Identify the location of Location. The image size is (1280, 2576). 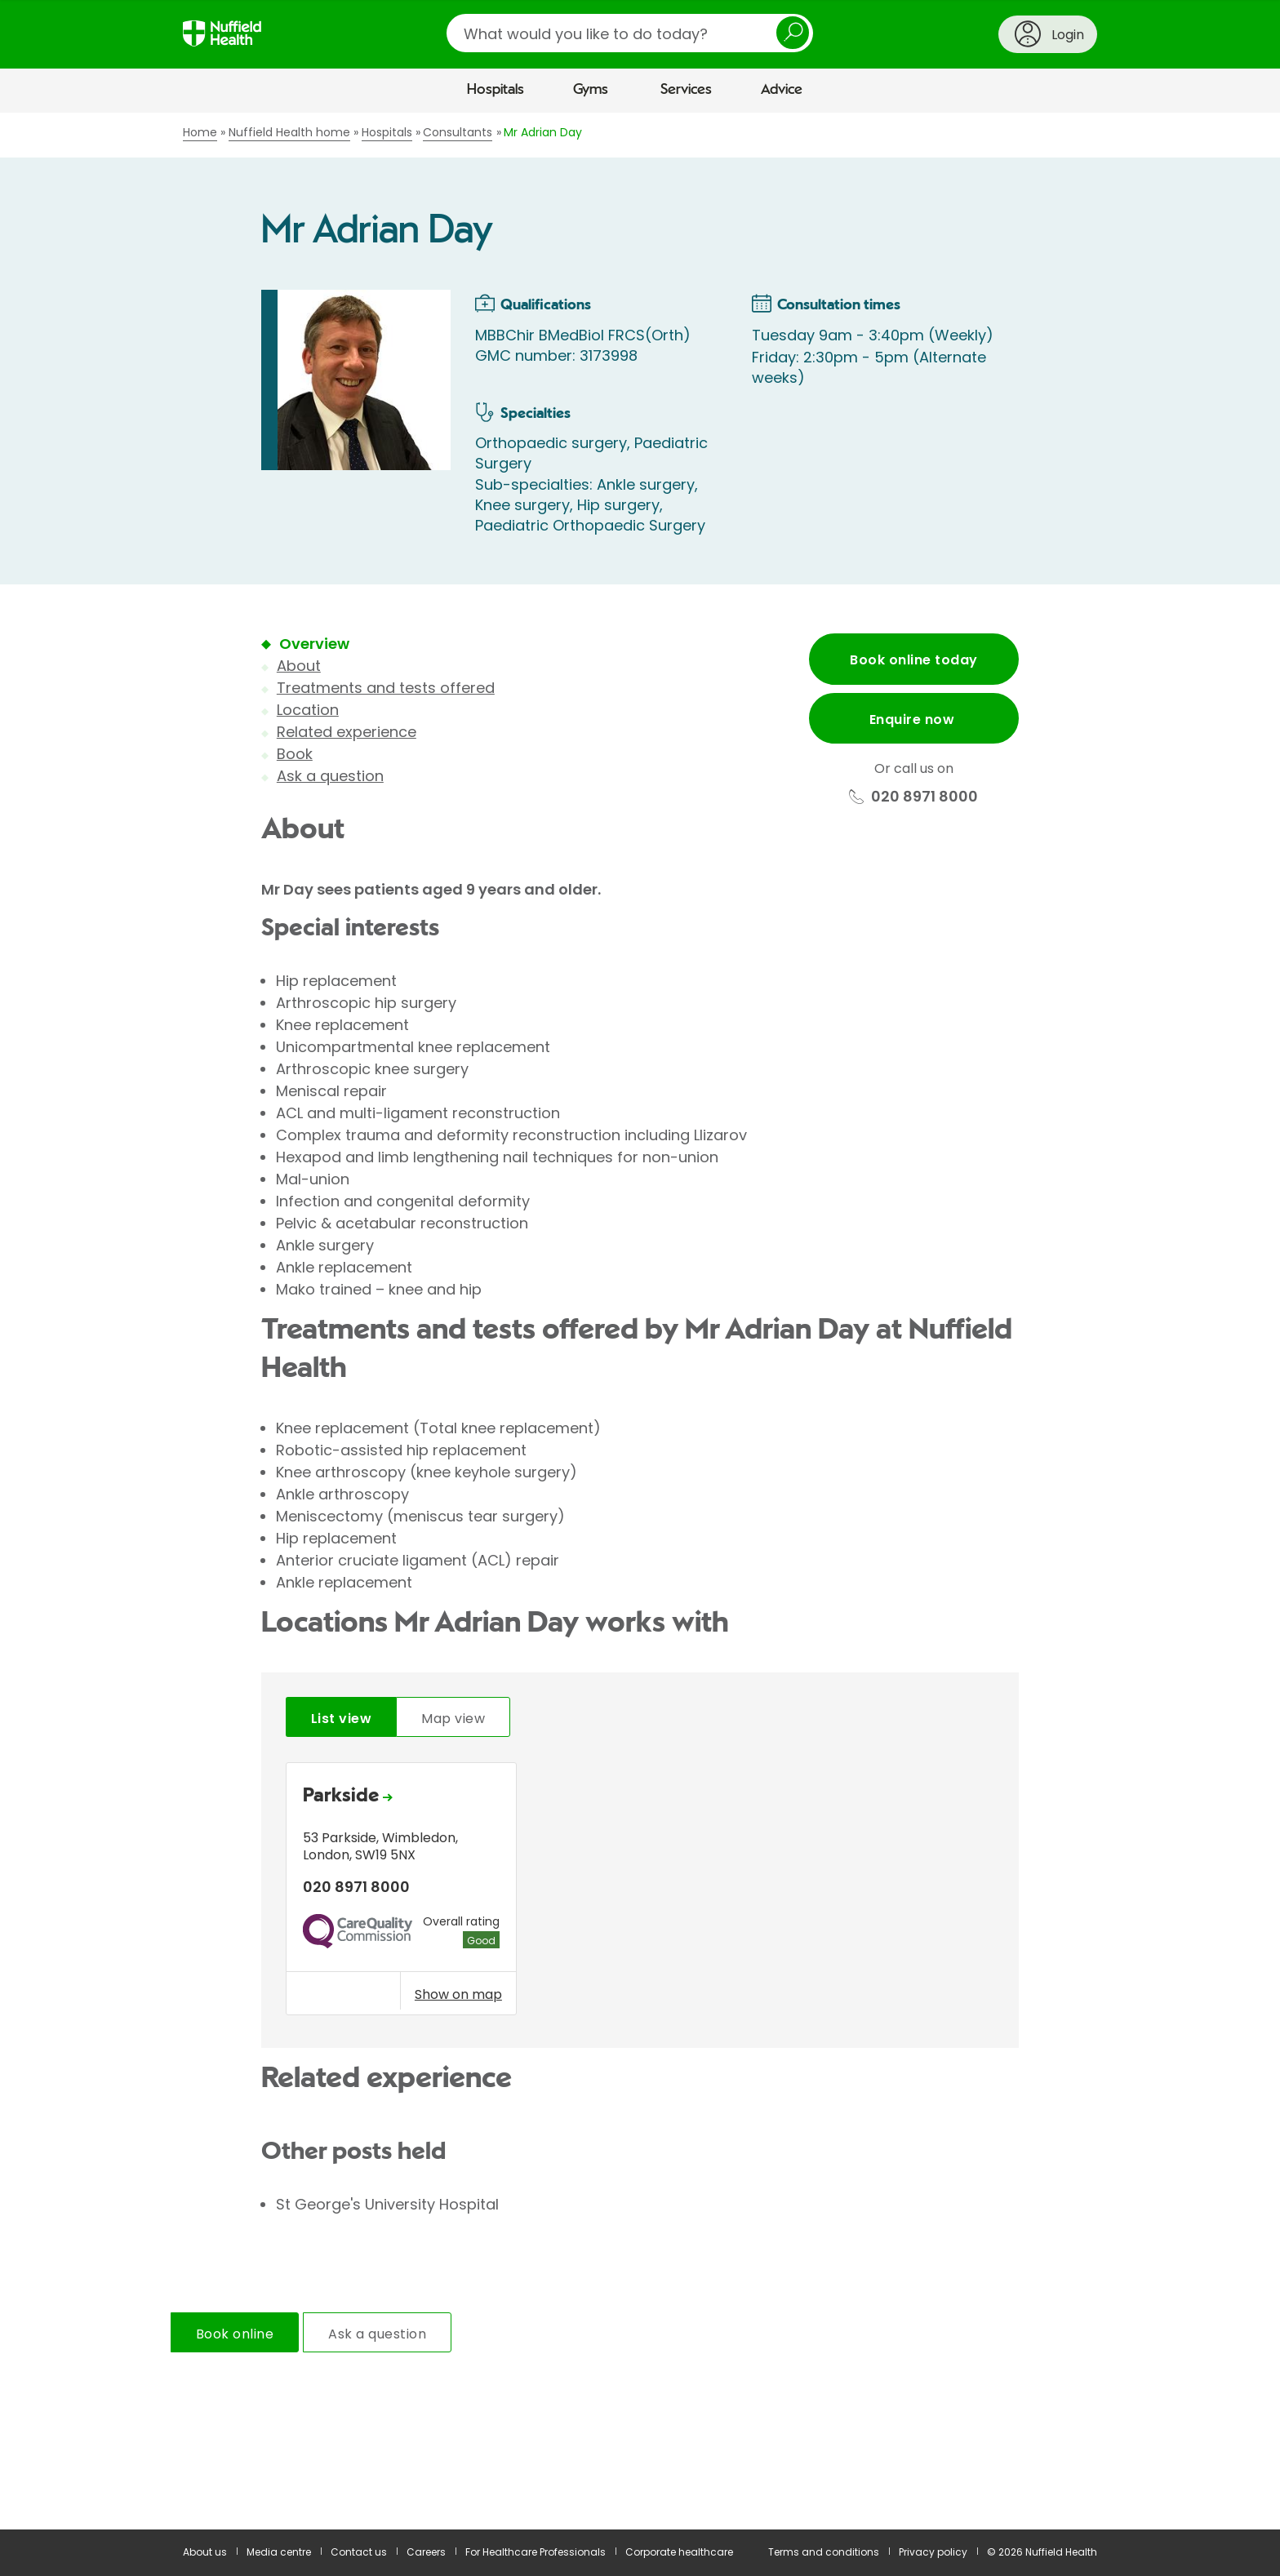
(308, 710).